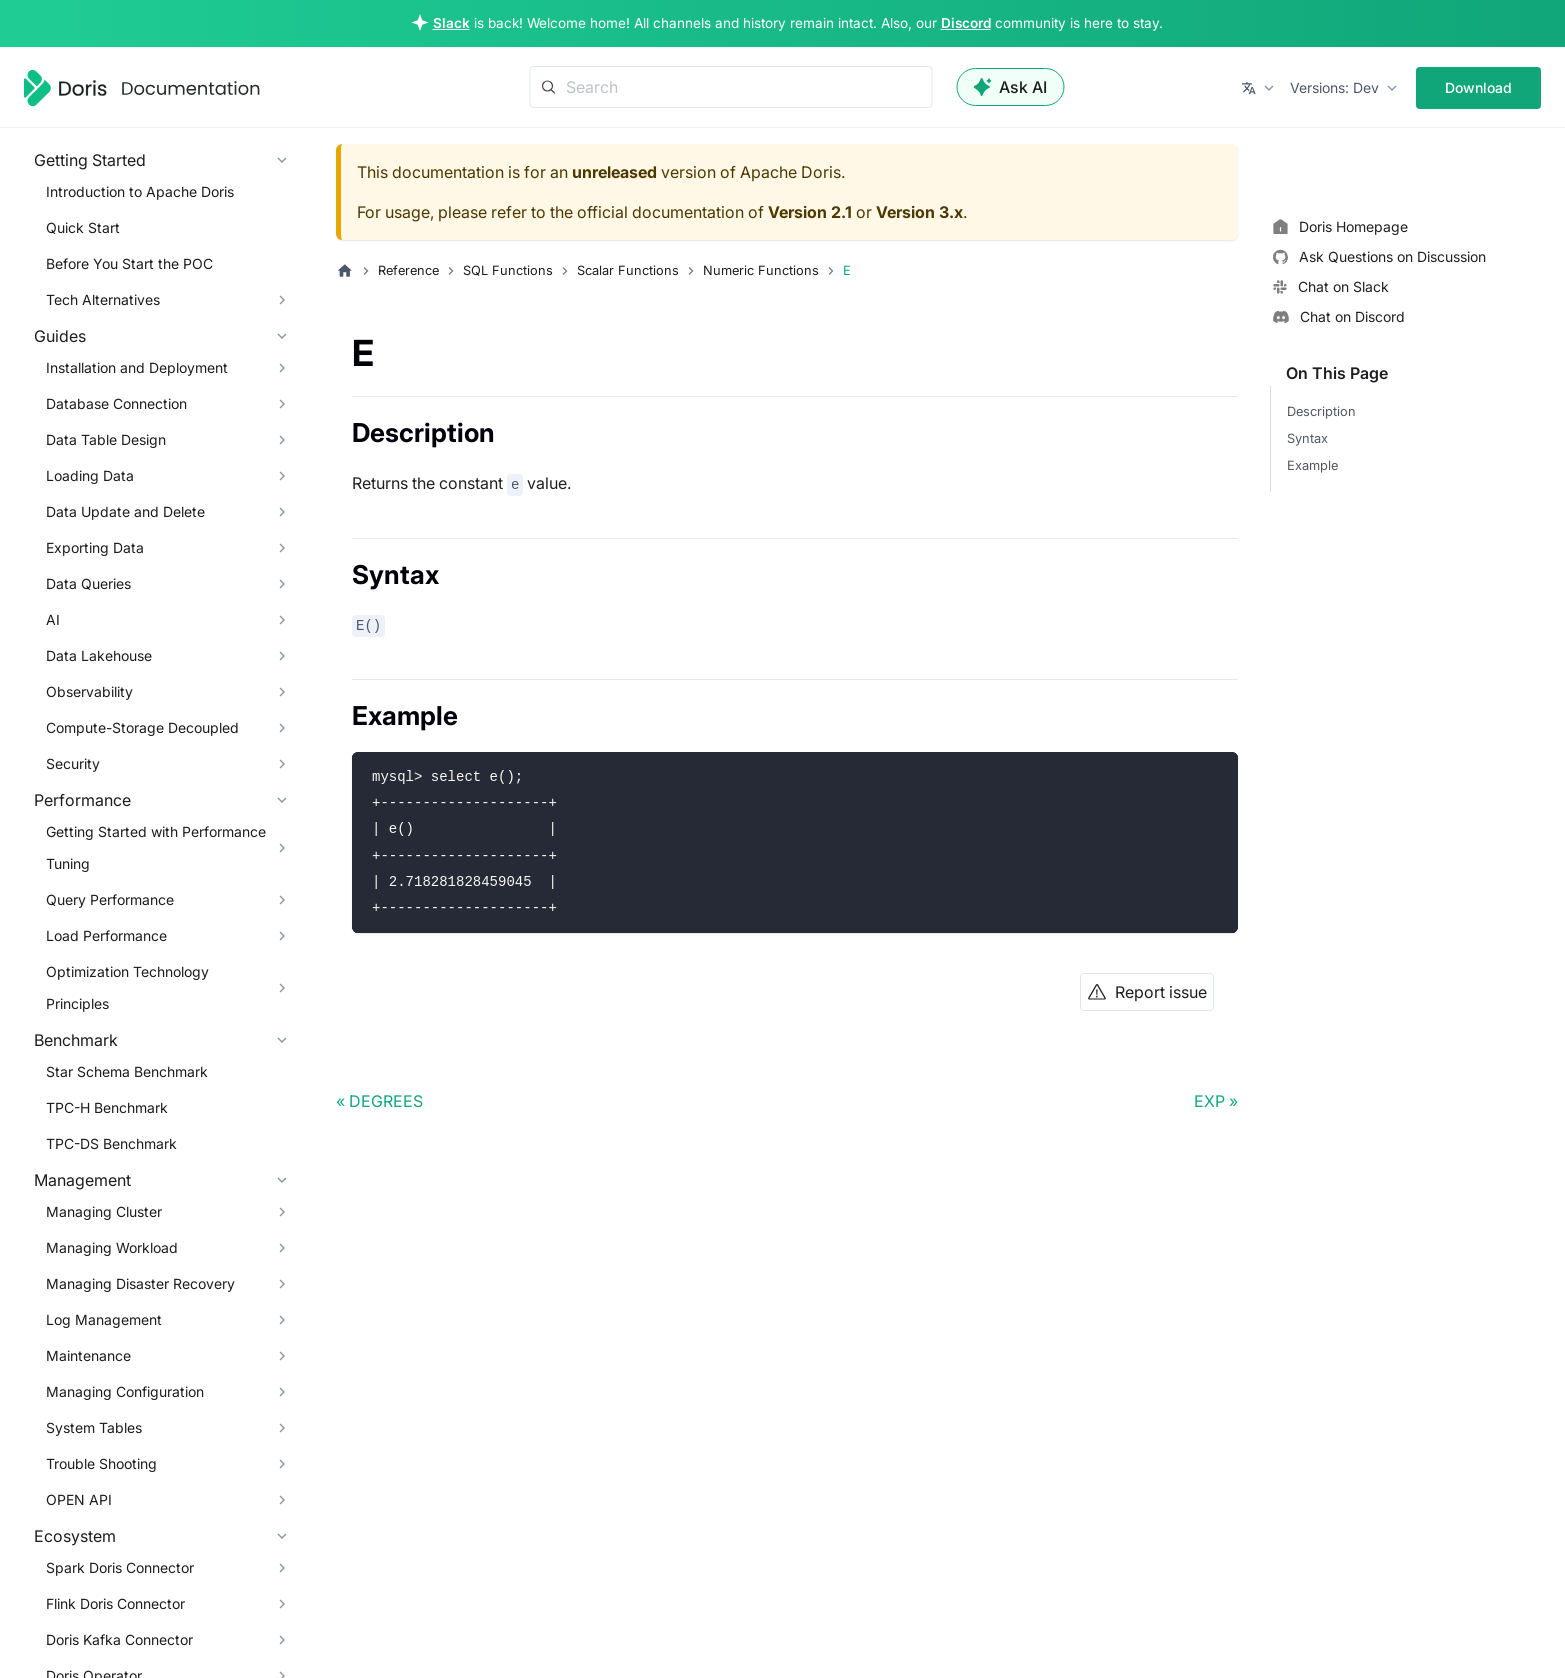  I want to click on [Home page], so click(345, 271).